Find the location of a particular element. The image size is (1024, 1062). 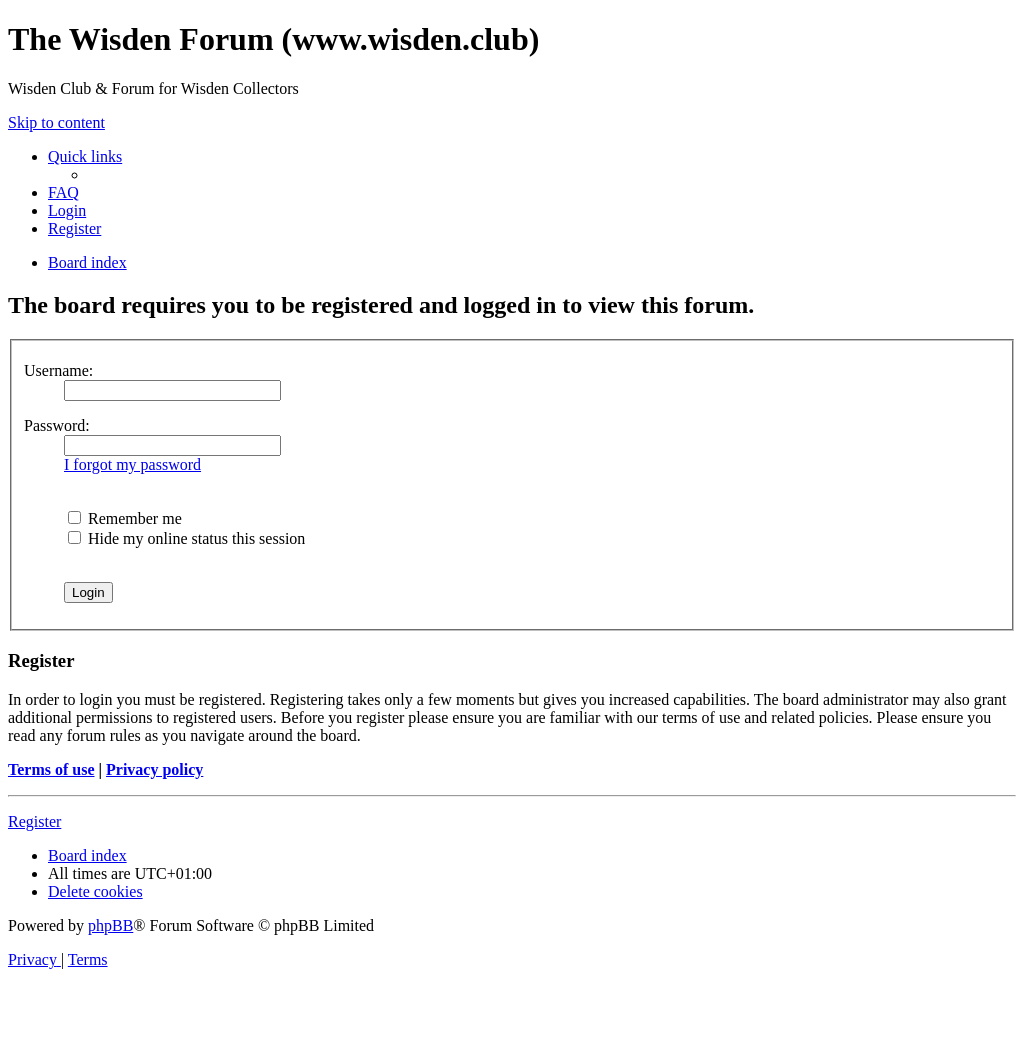

Register is located at coordinates (34, 821).